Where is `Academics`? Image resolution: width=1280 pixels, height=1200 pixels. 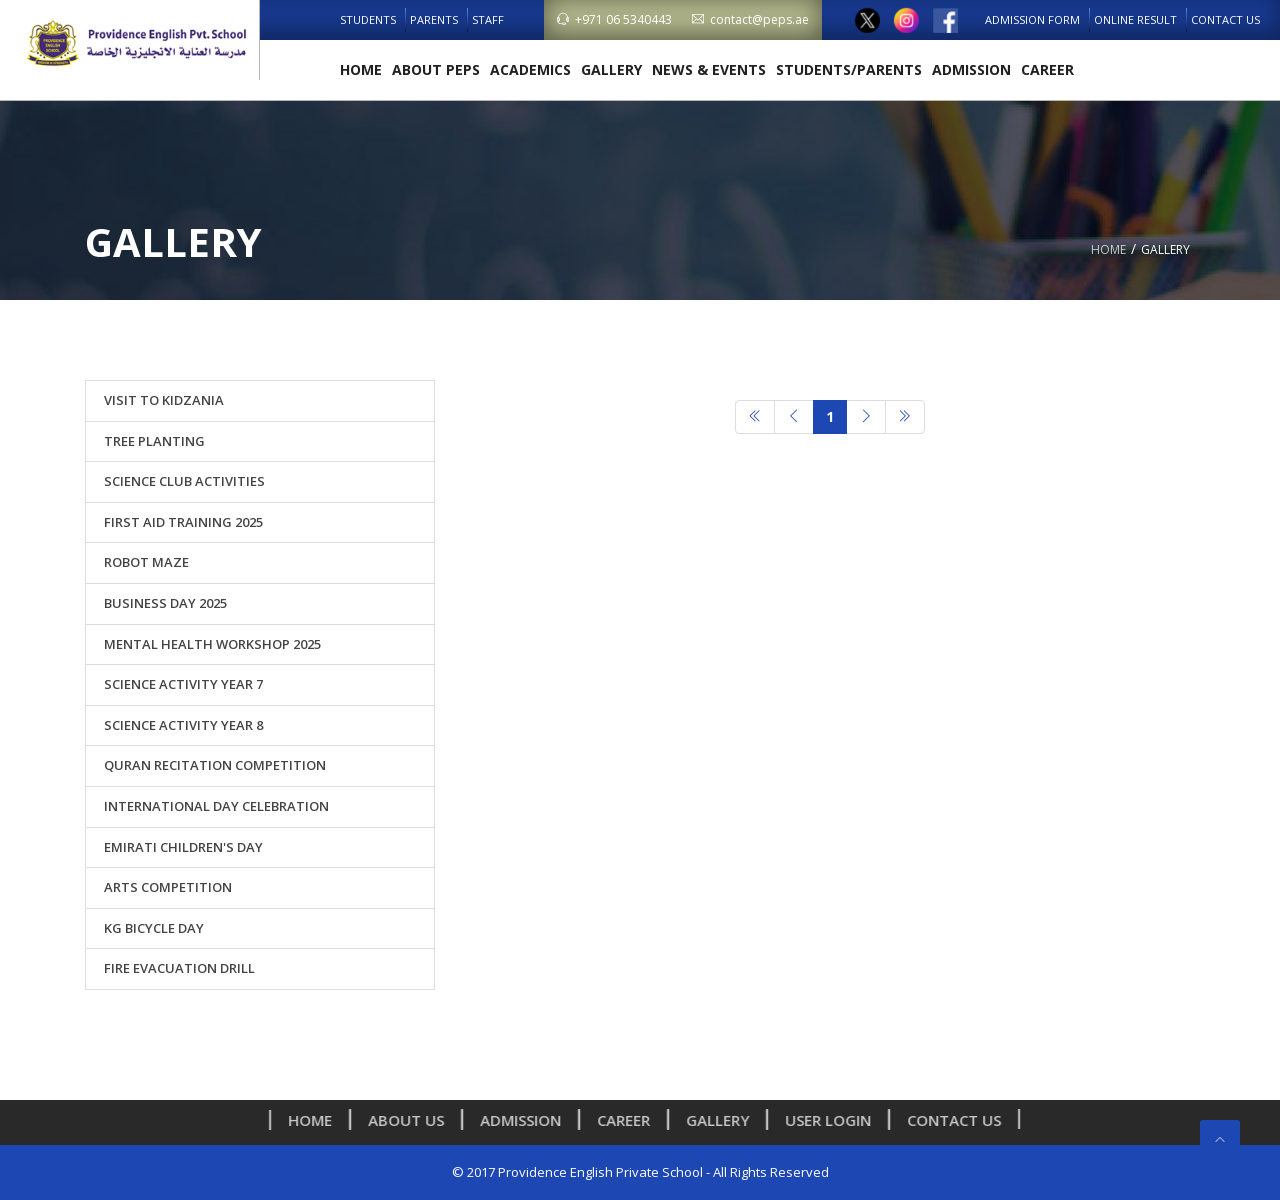
Academics is located at coordinates (530, 69).